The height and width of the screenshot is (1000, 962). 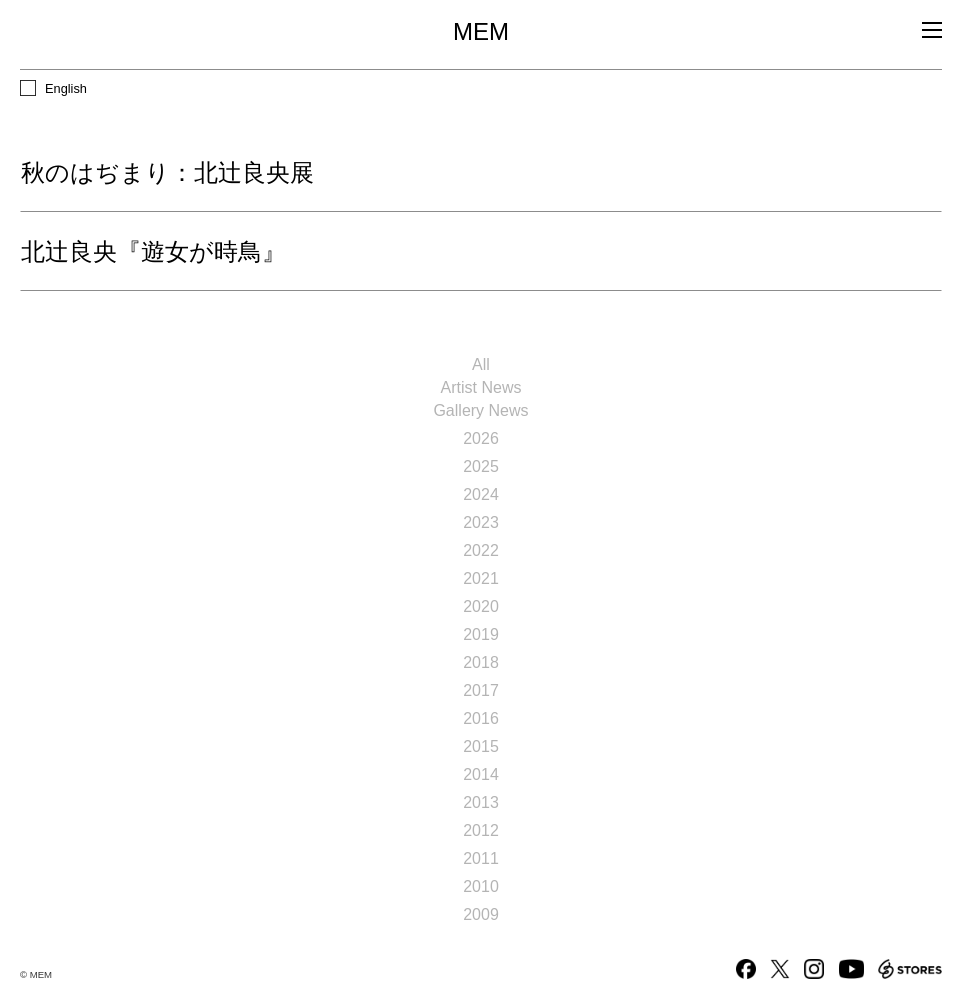 I want to click on 2014, so click(x=481, y=774).